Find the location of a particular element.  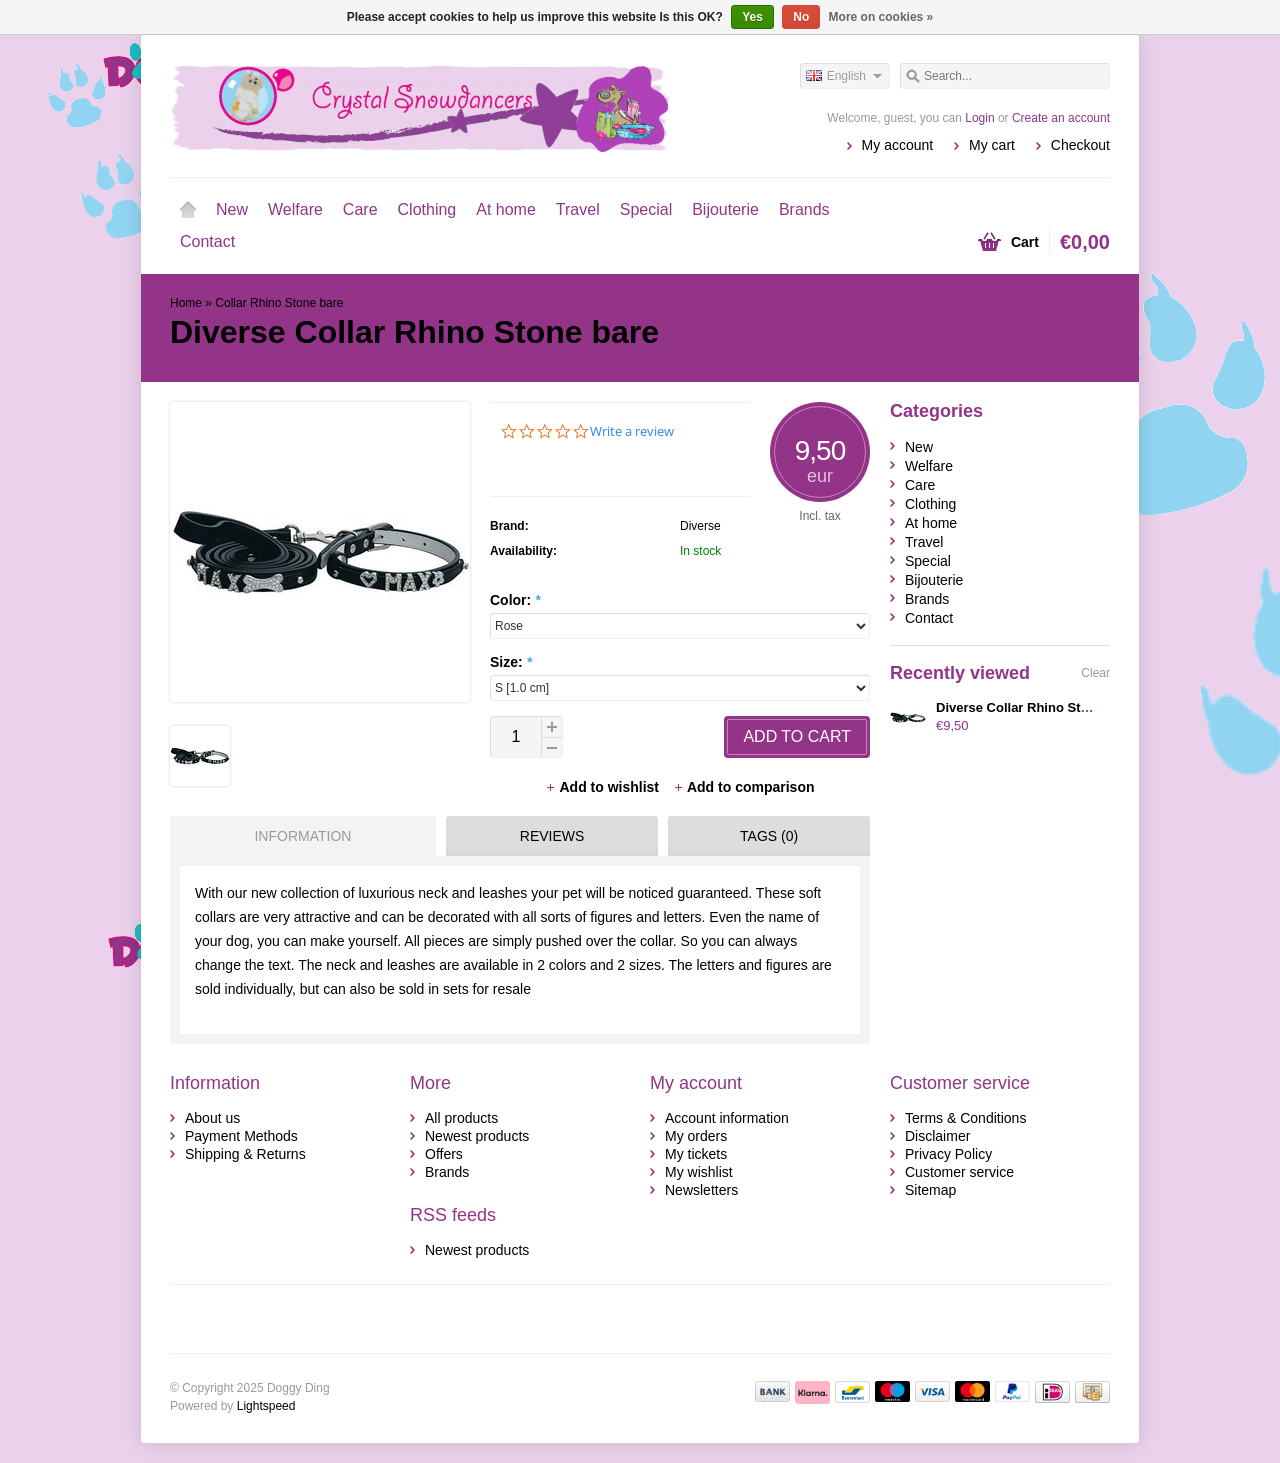

Welfare is located at coordinates (295, 209).